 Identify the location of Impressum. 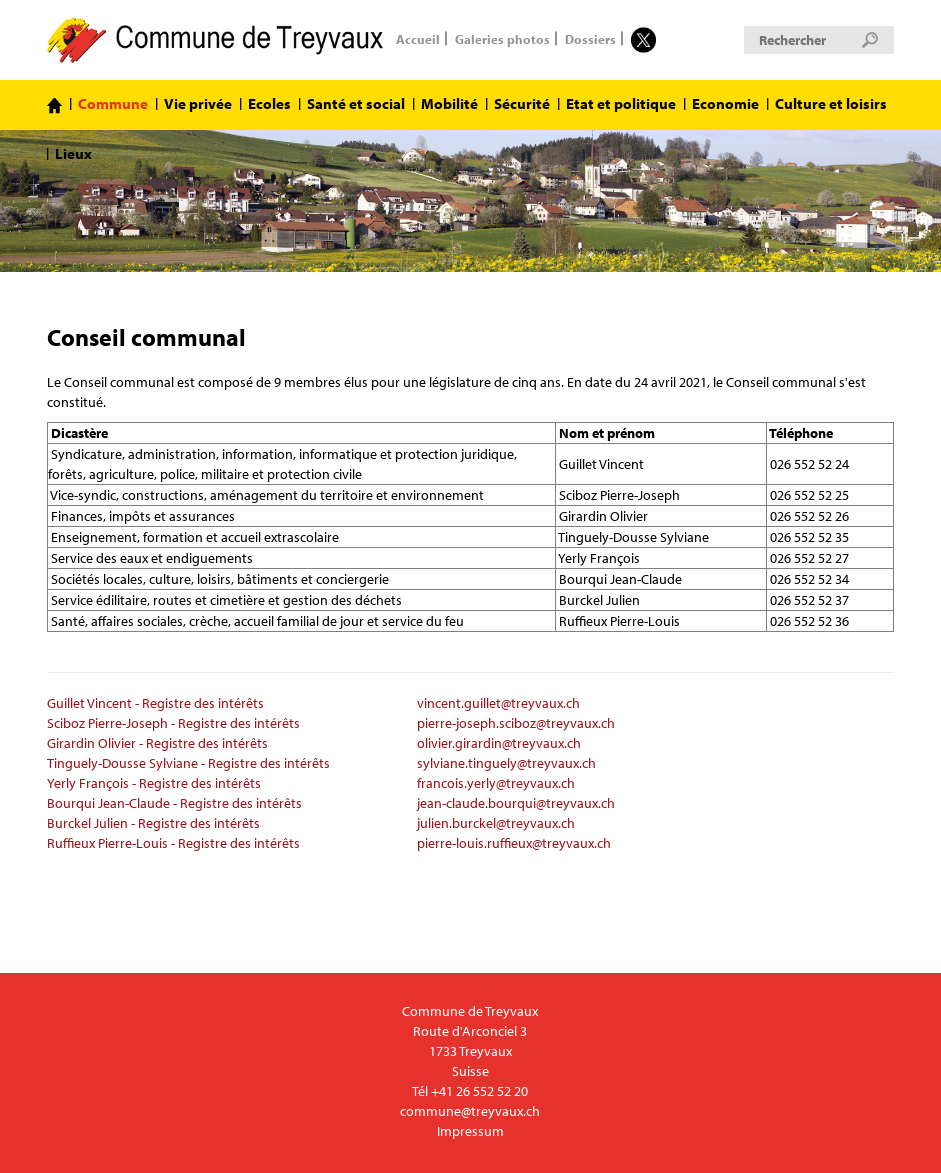
(470, 1131).